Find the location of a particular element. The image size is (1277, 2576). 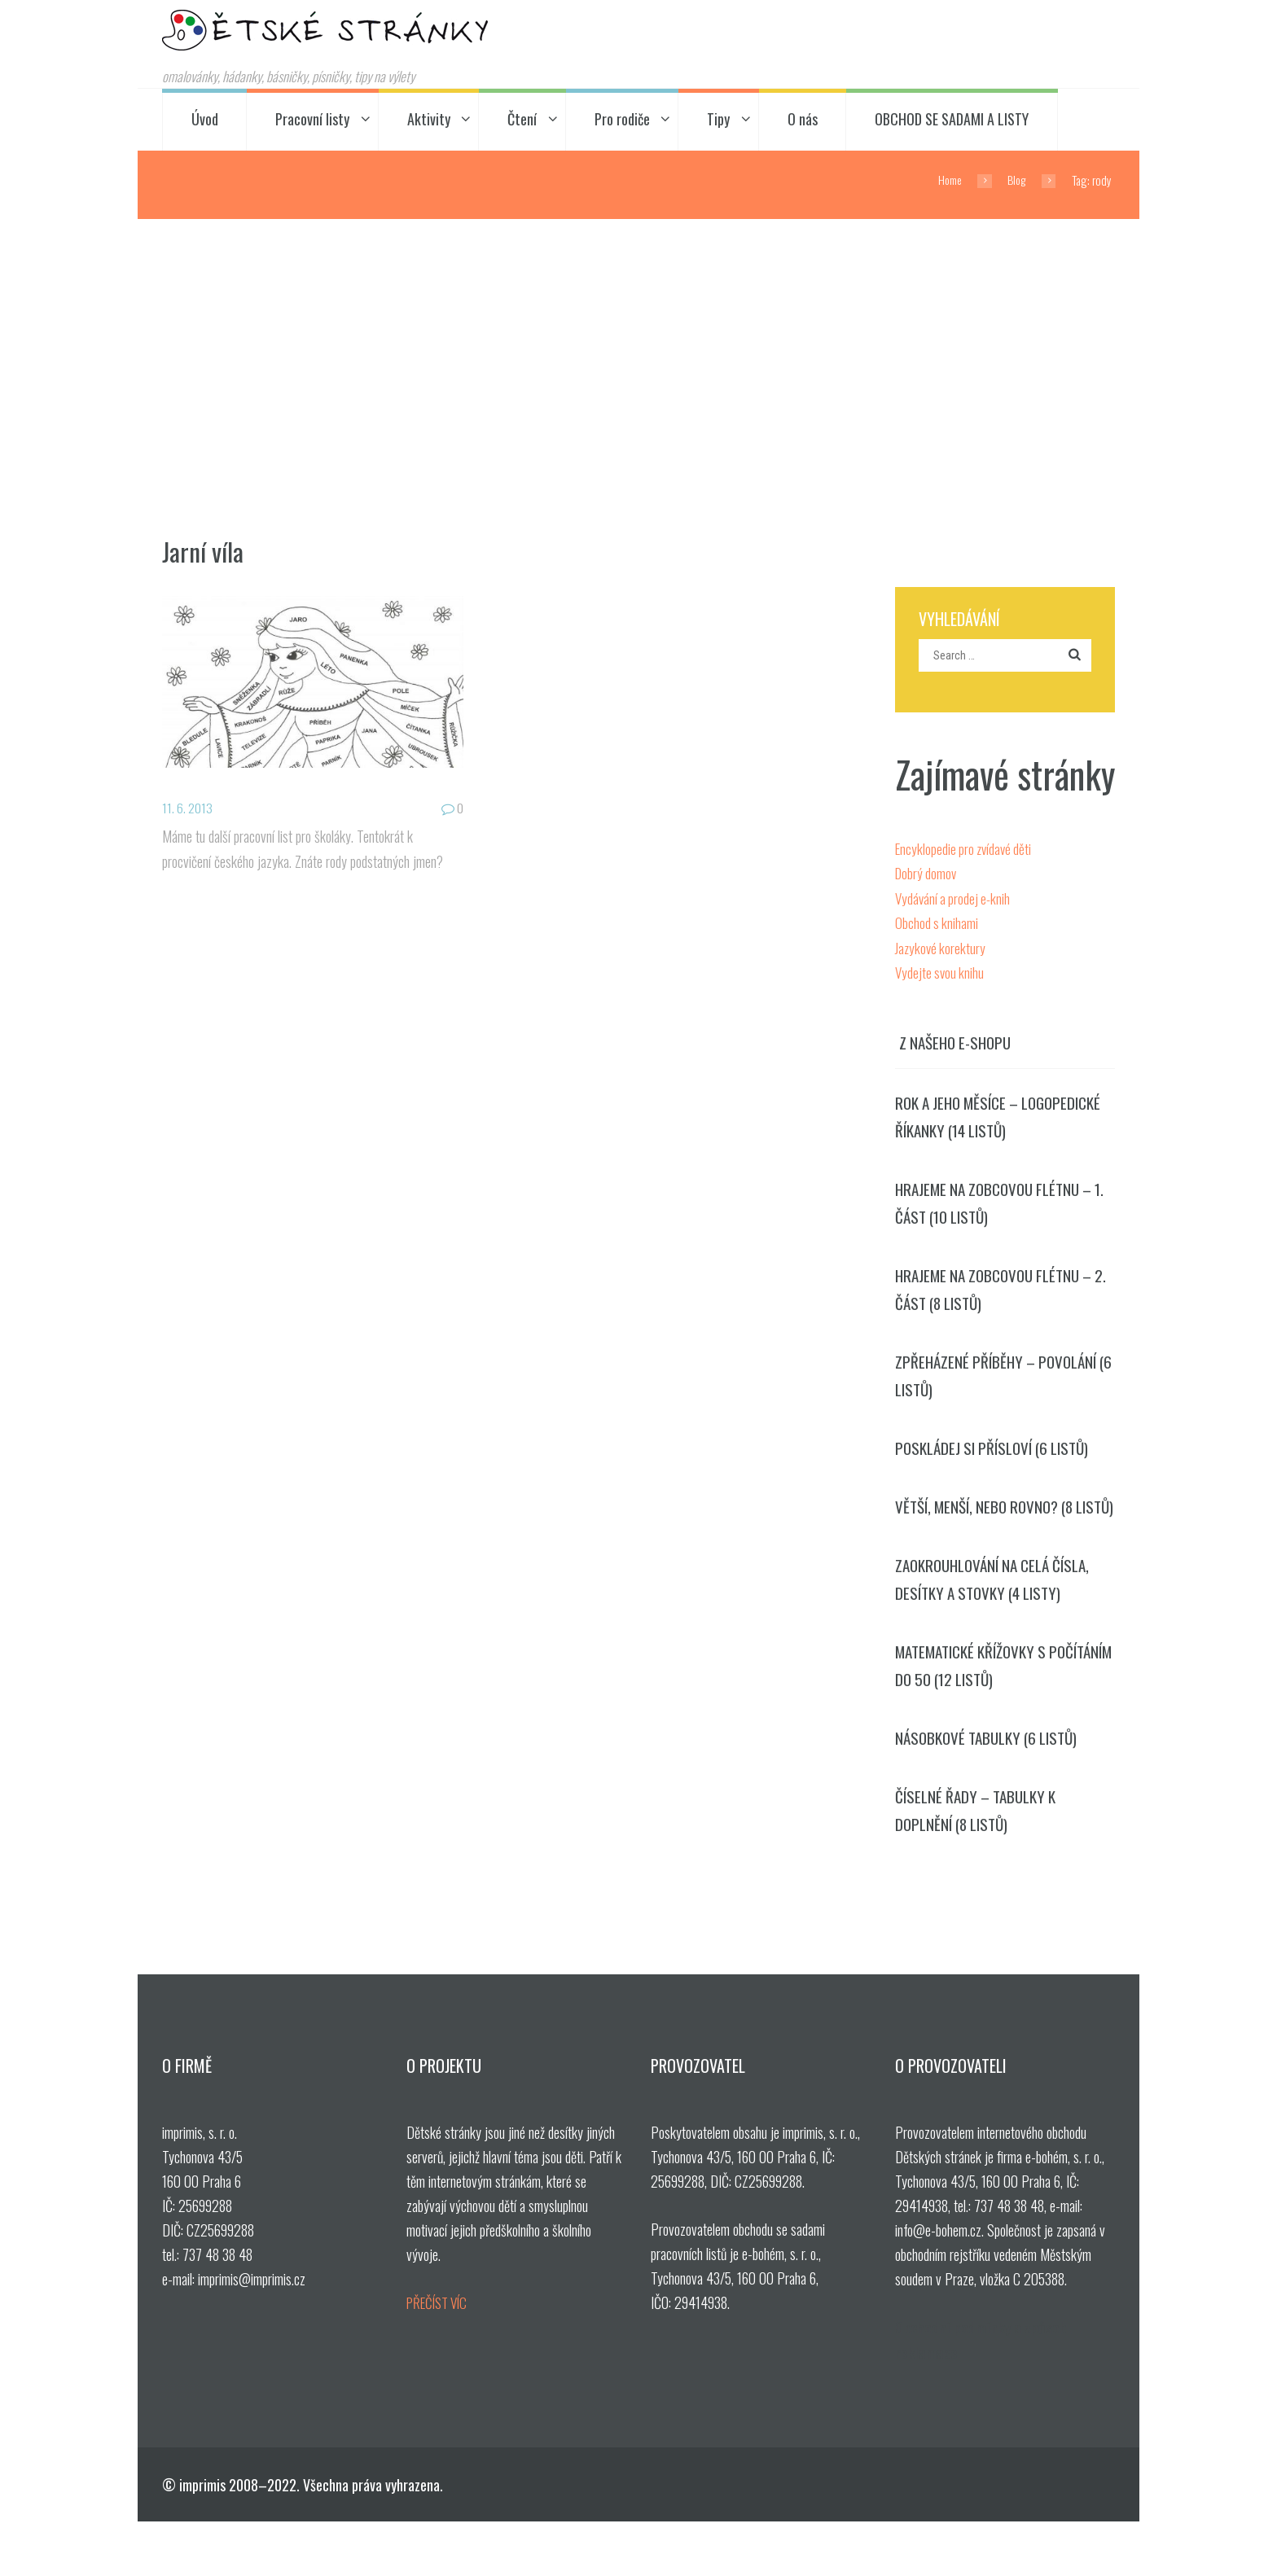

Vydejte svou knihu is located at coordinates (941, 973).